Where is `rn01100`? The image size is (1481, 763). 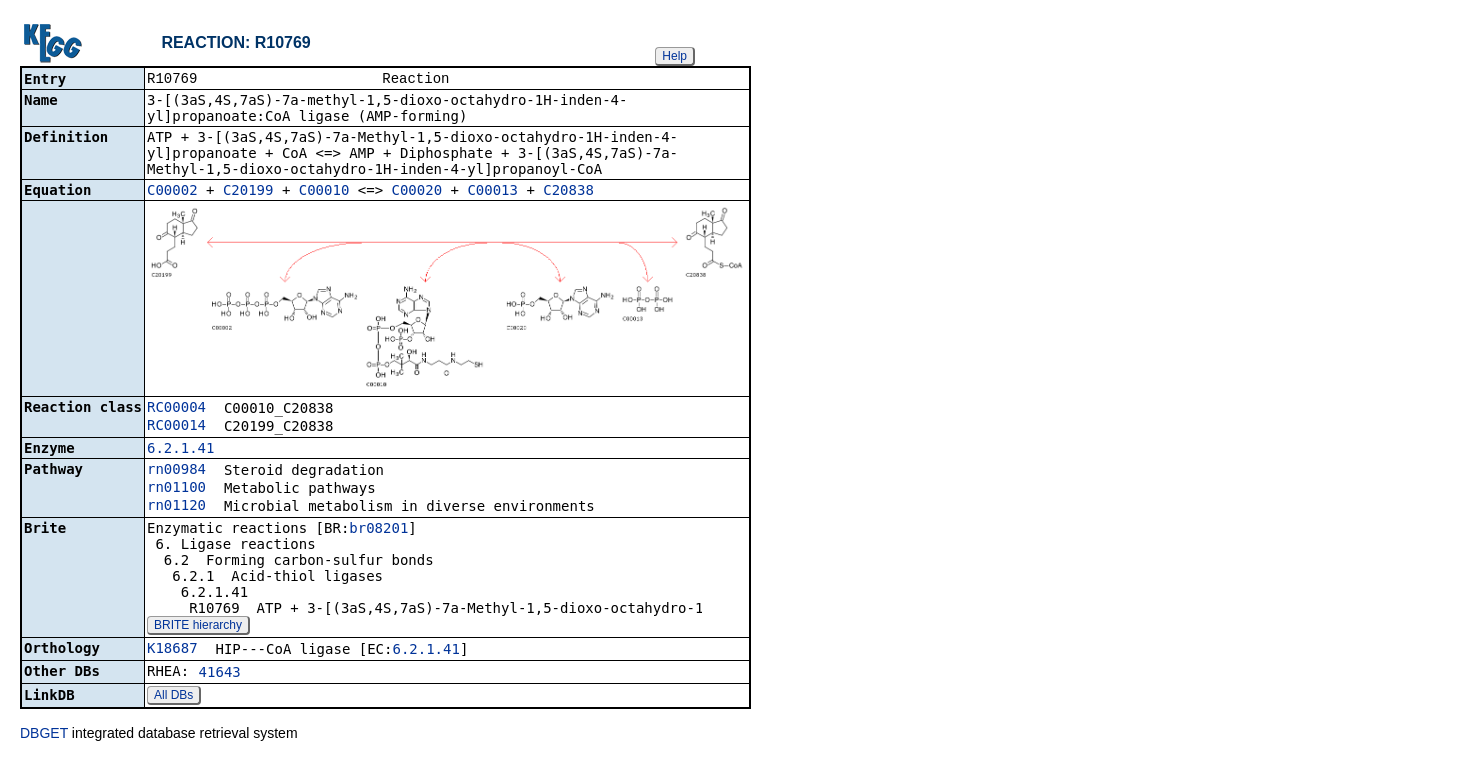
rn01100 is located at coordinates (176, 489).